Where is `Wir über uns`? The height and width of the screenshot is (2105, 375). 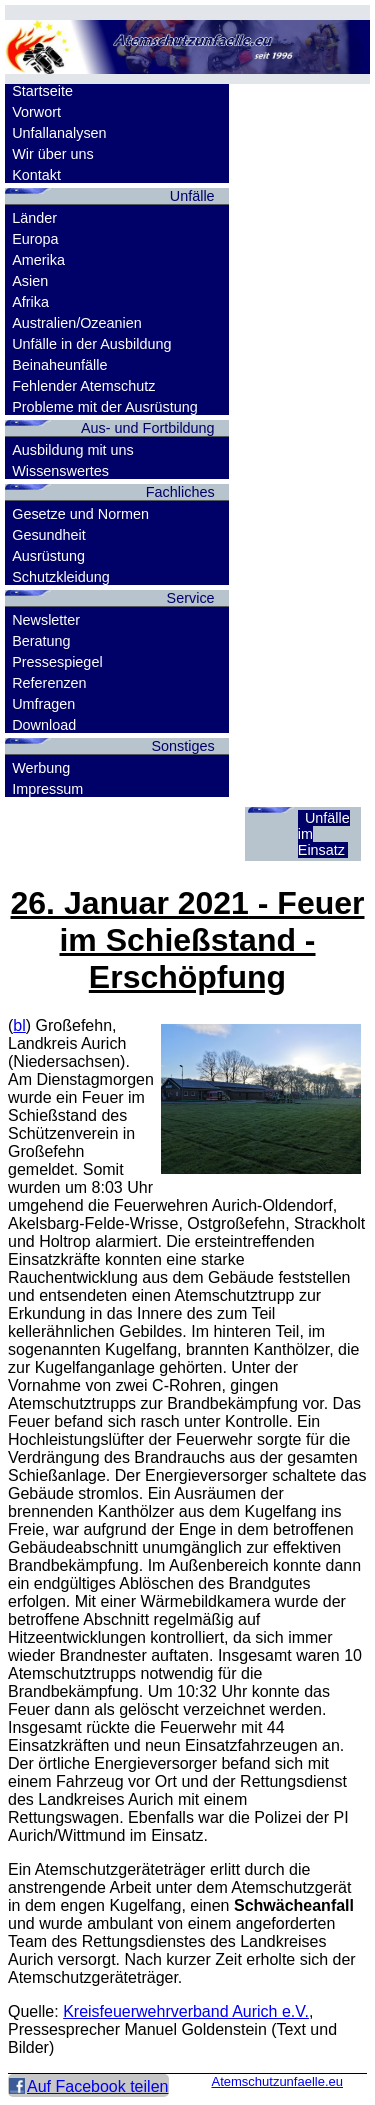 Wir über uns is located at coordinates (53, 154).